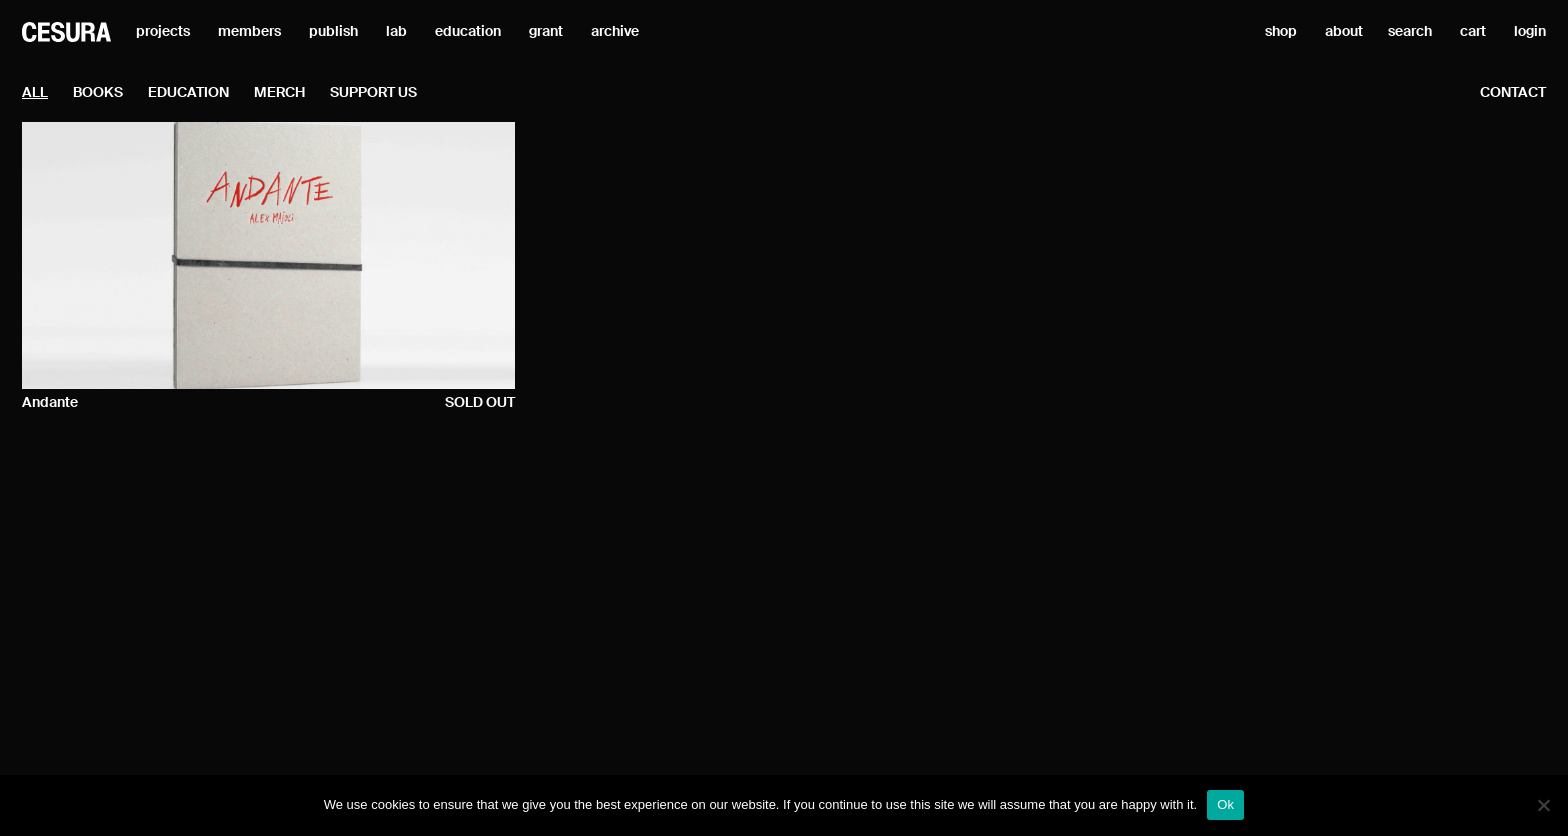 This screenshot has width=1568, height=836. What do you see at coordinates (279, 93) in the screenshot?
I see `Merch` at bounding box center [279, 93].